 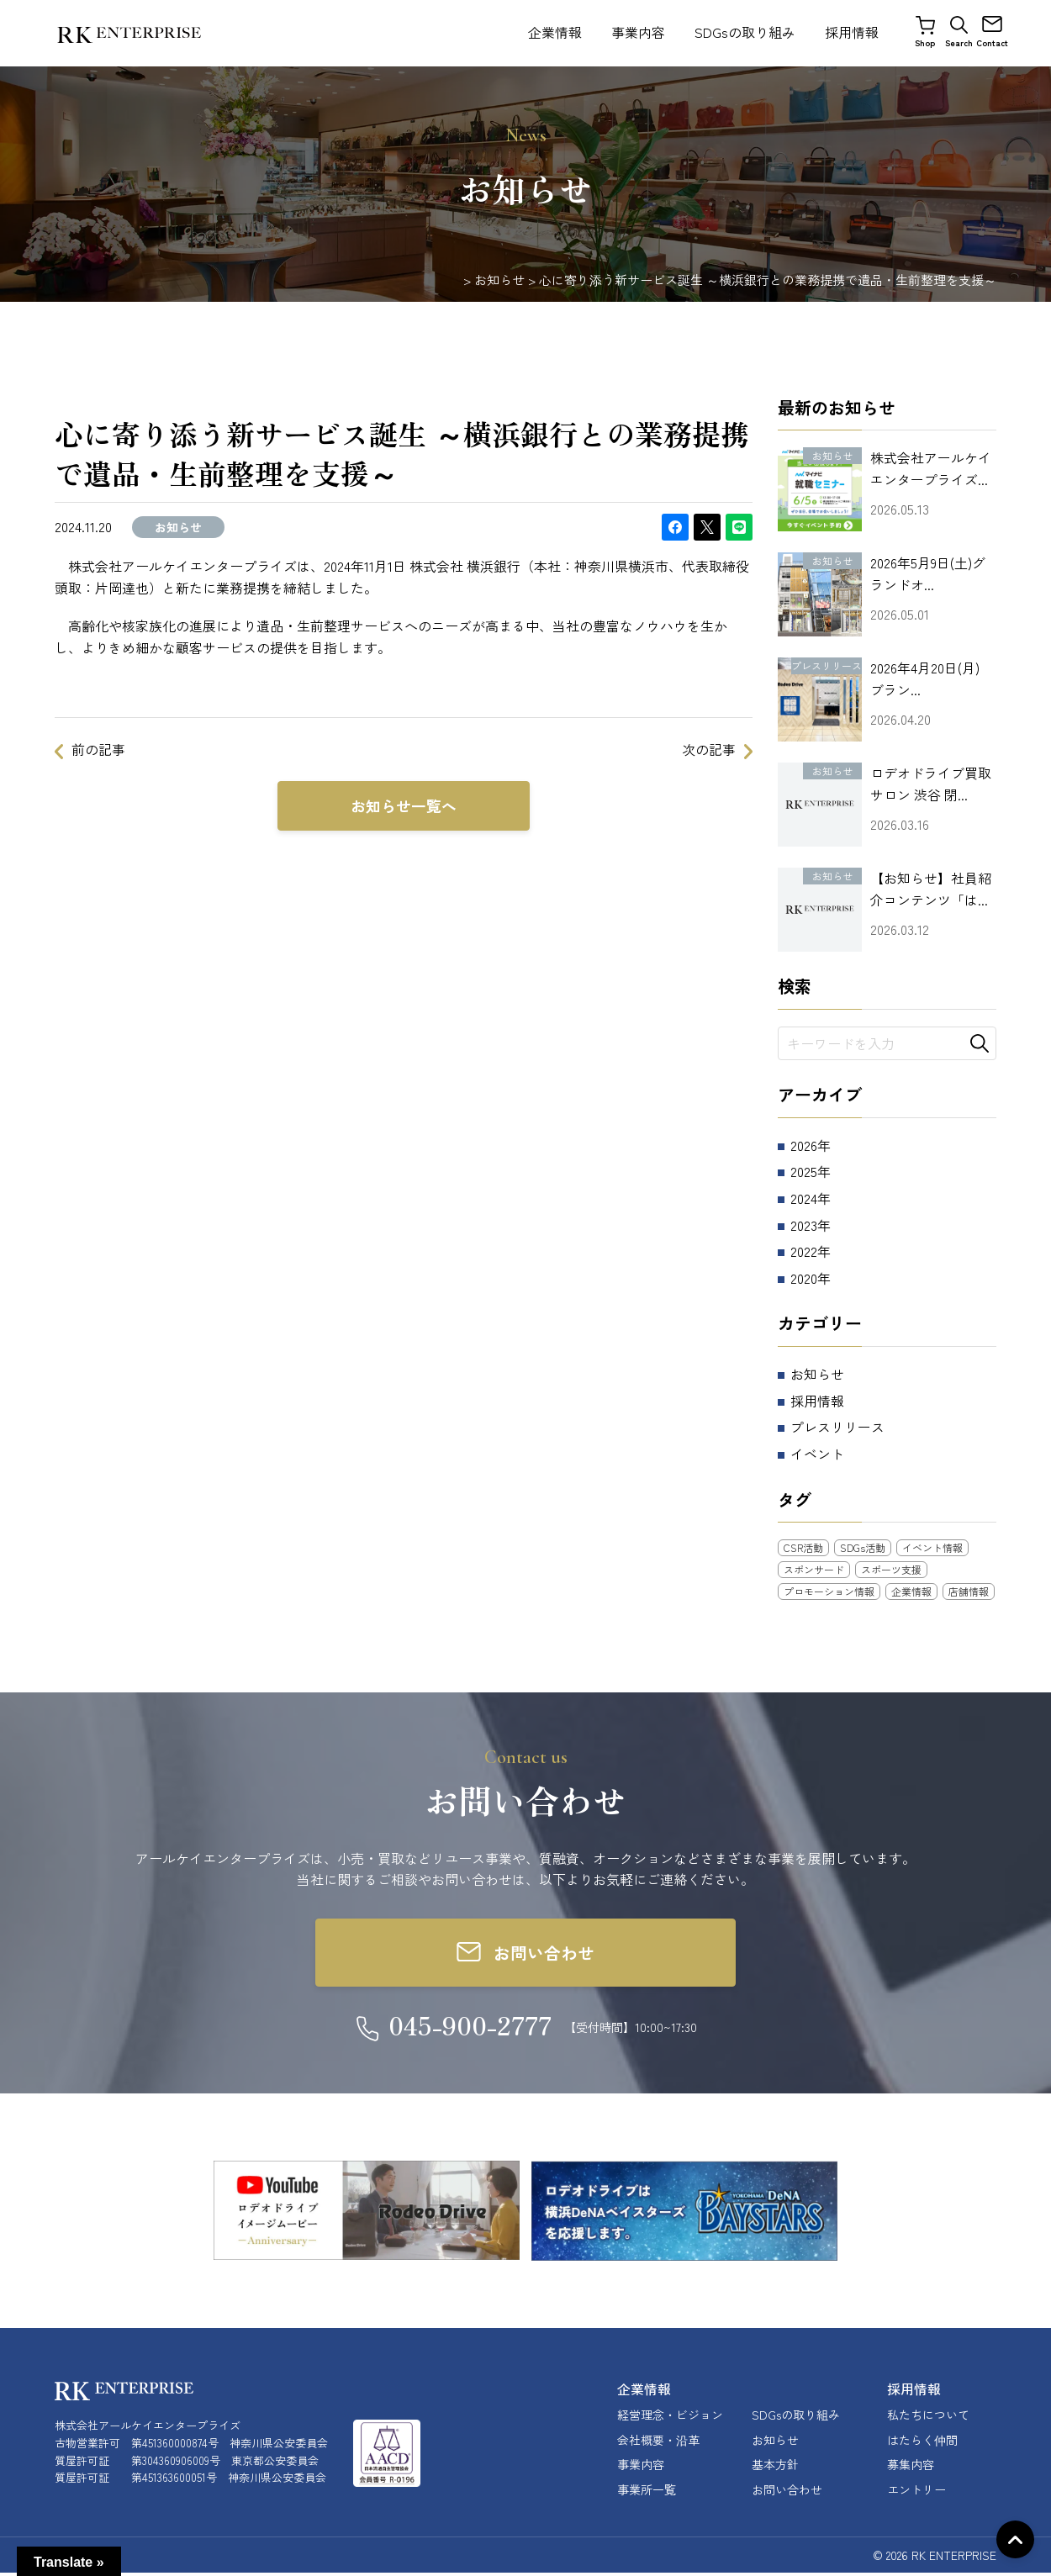 I want to click on 店舗情報 [店舗情報 (27個の項目)], so click(x=968, y=1591).